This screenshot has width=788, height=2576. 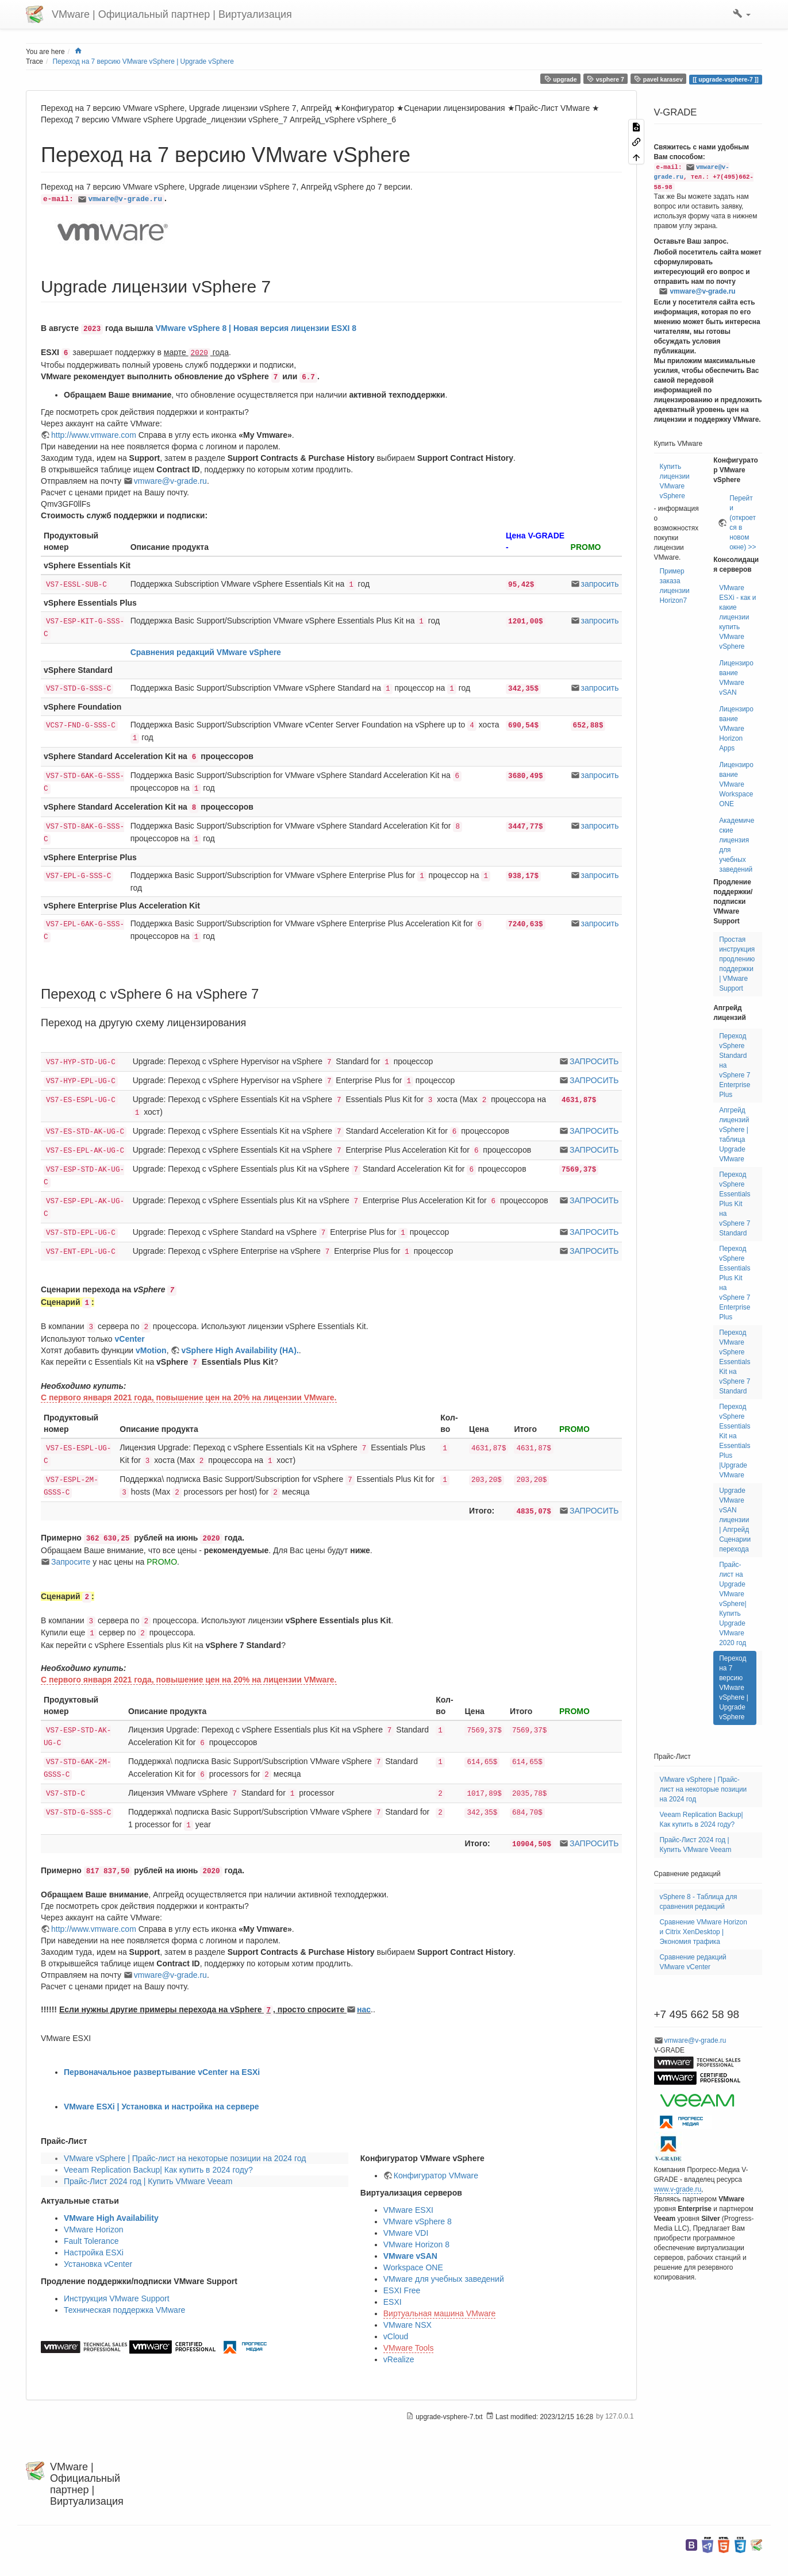 I want to click on VMware VDI, so click(x=406, y=2233).